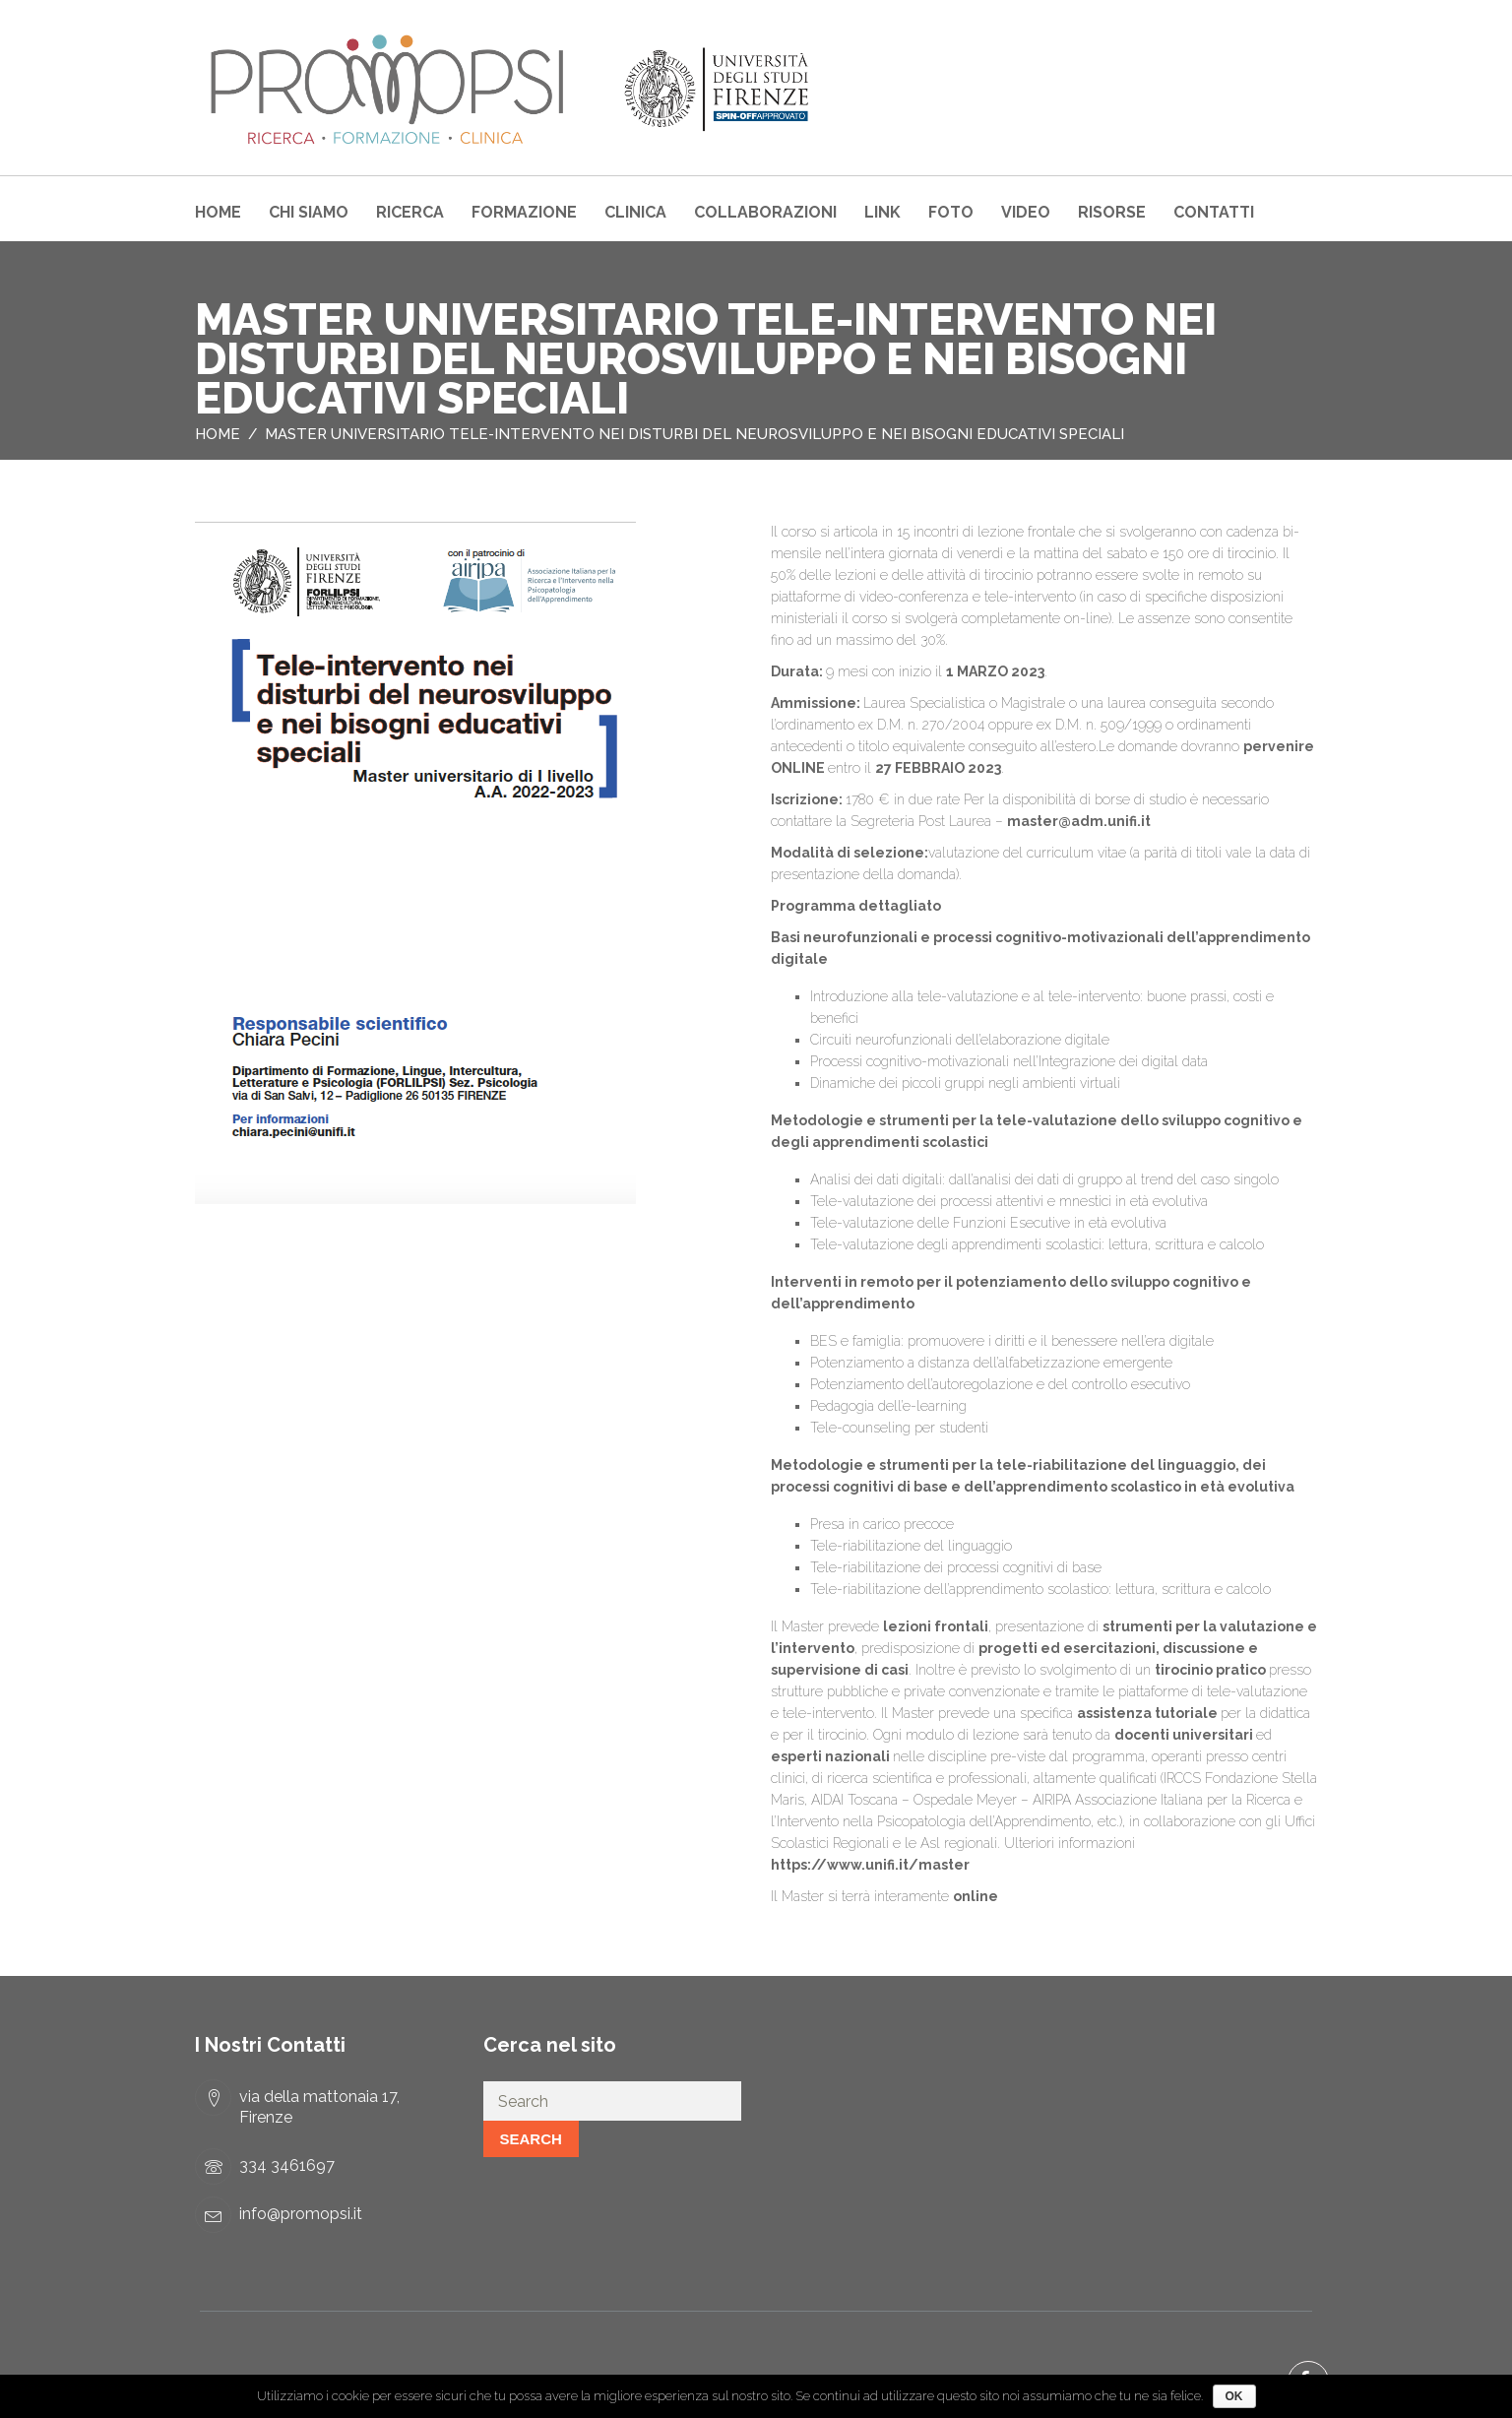 This screenshot has height=2418, width=1512. What do you see at coordinates (524, 212) in the screenshot?
I see `Formazione` at bounding box center [524, 212].